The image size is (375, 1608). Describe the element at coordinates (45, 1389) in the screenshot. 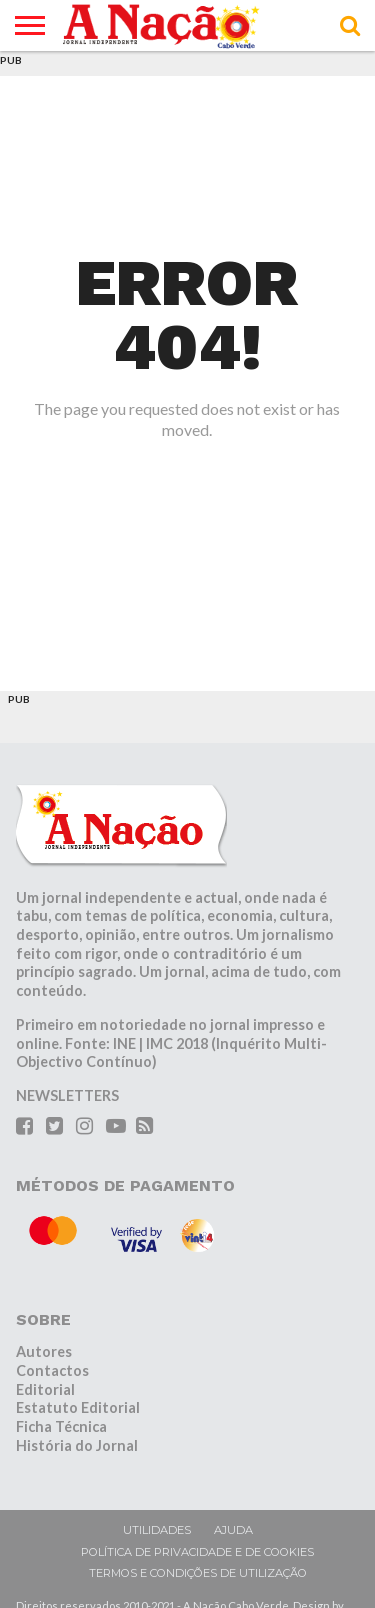

I see `Editorial` at that location.